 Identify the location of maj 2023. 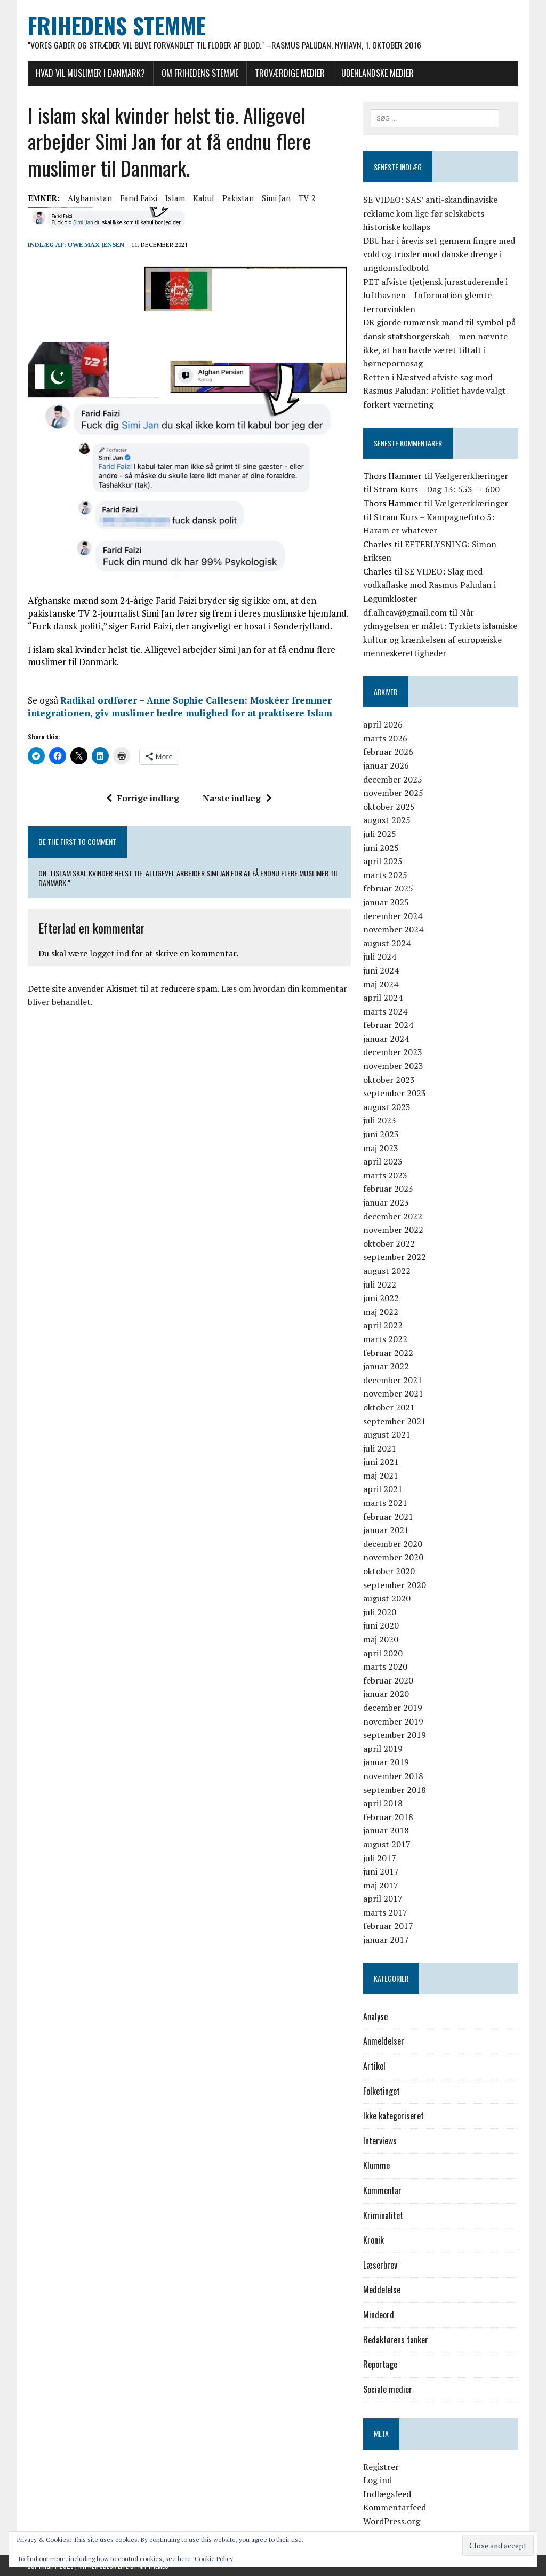
(380, 1148).